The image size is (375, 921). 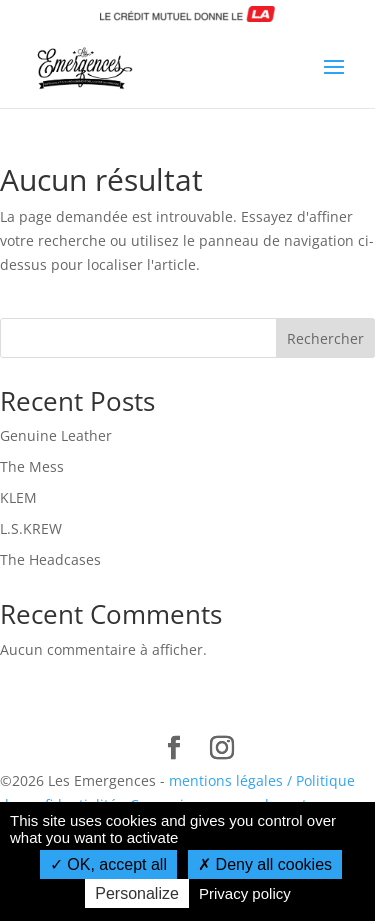 I want to click on The Mess, so click(x=32, y=466).